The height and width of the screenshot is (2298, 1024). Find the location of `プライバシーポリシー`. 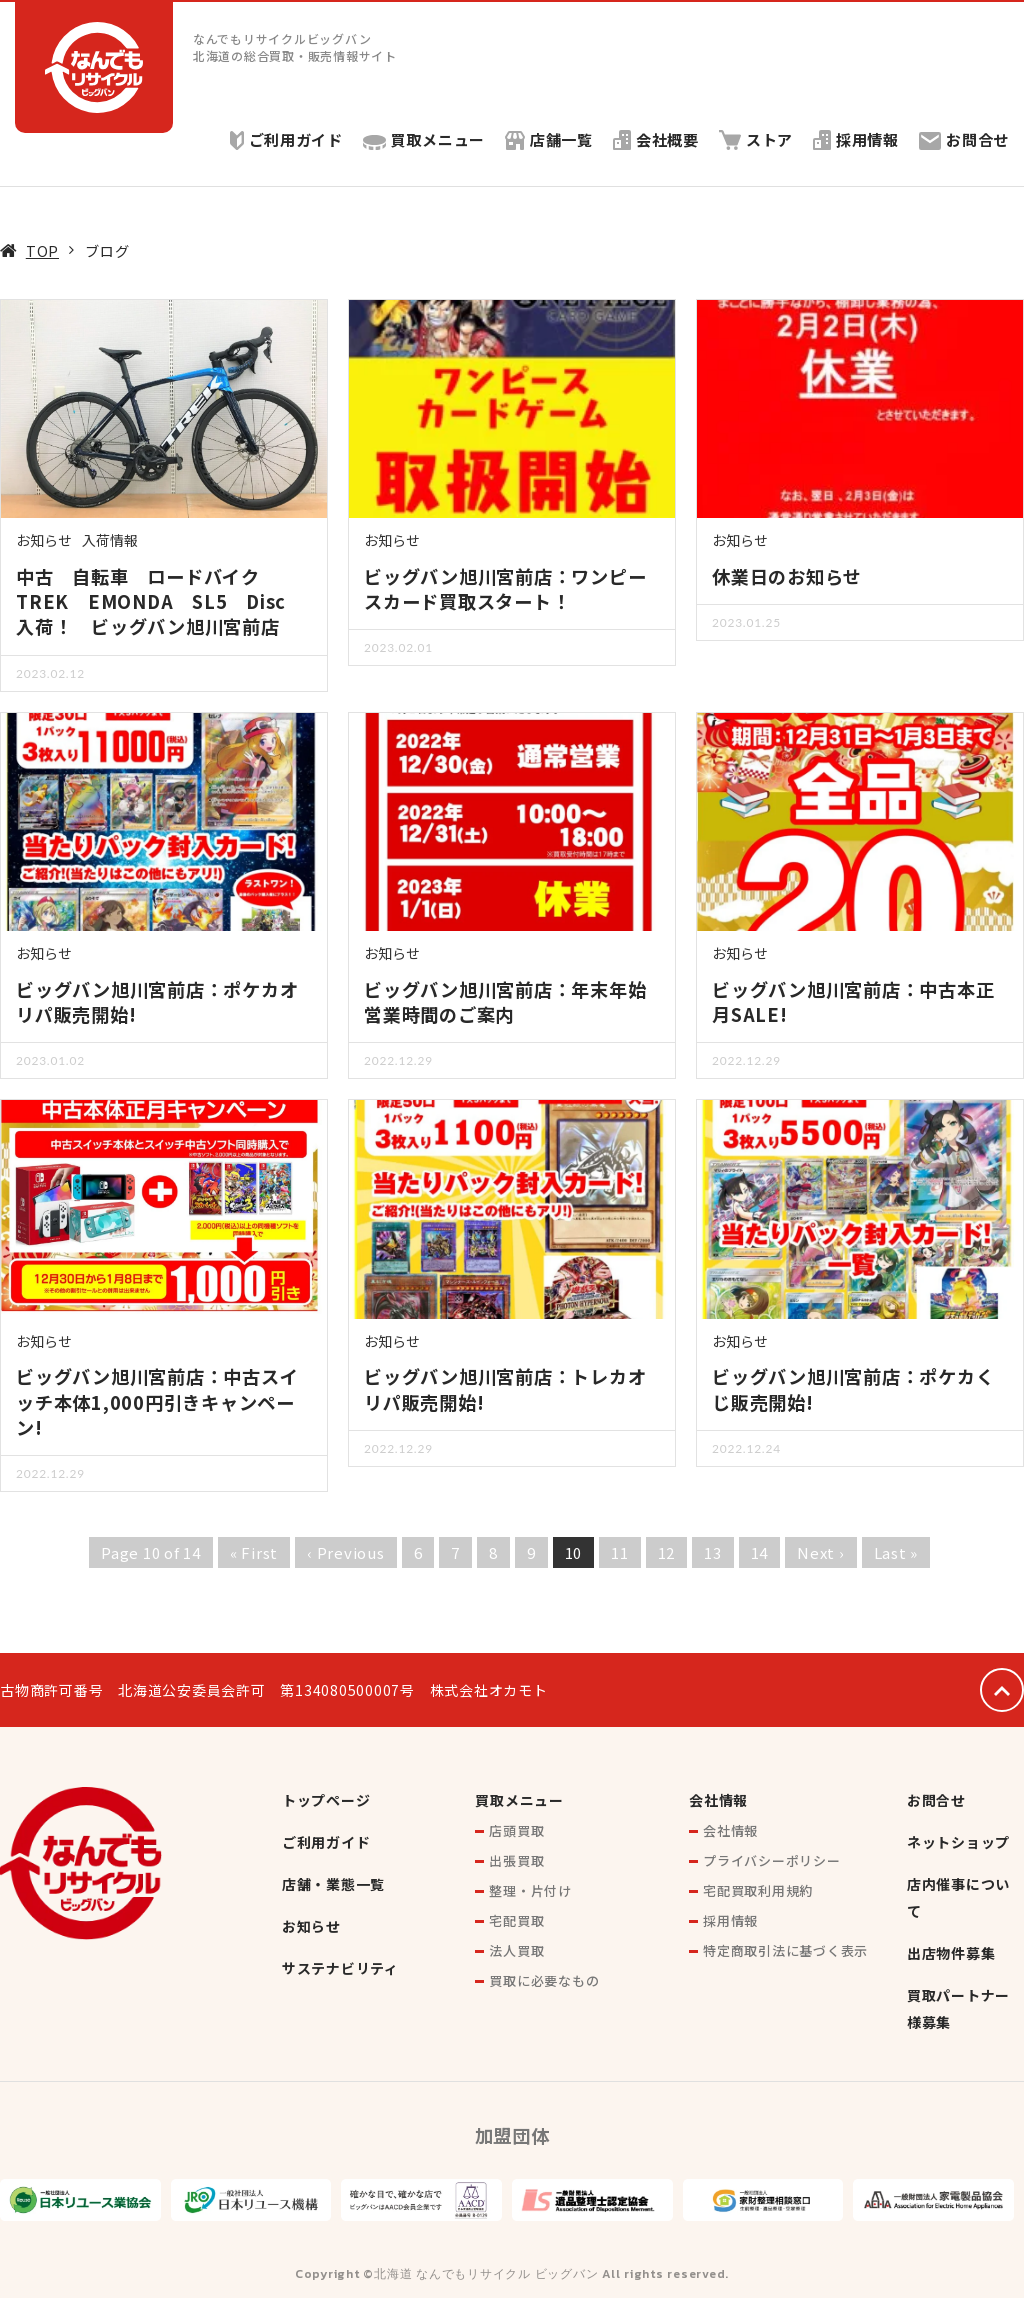

プライバシーポリシー is located at coordinates (772, 1860).